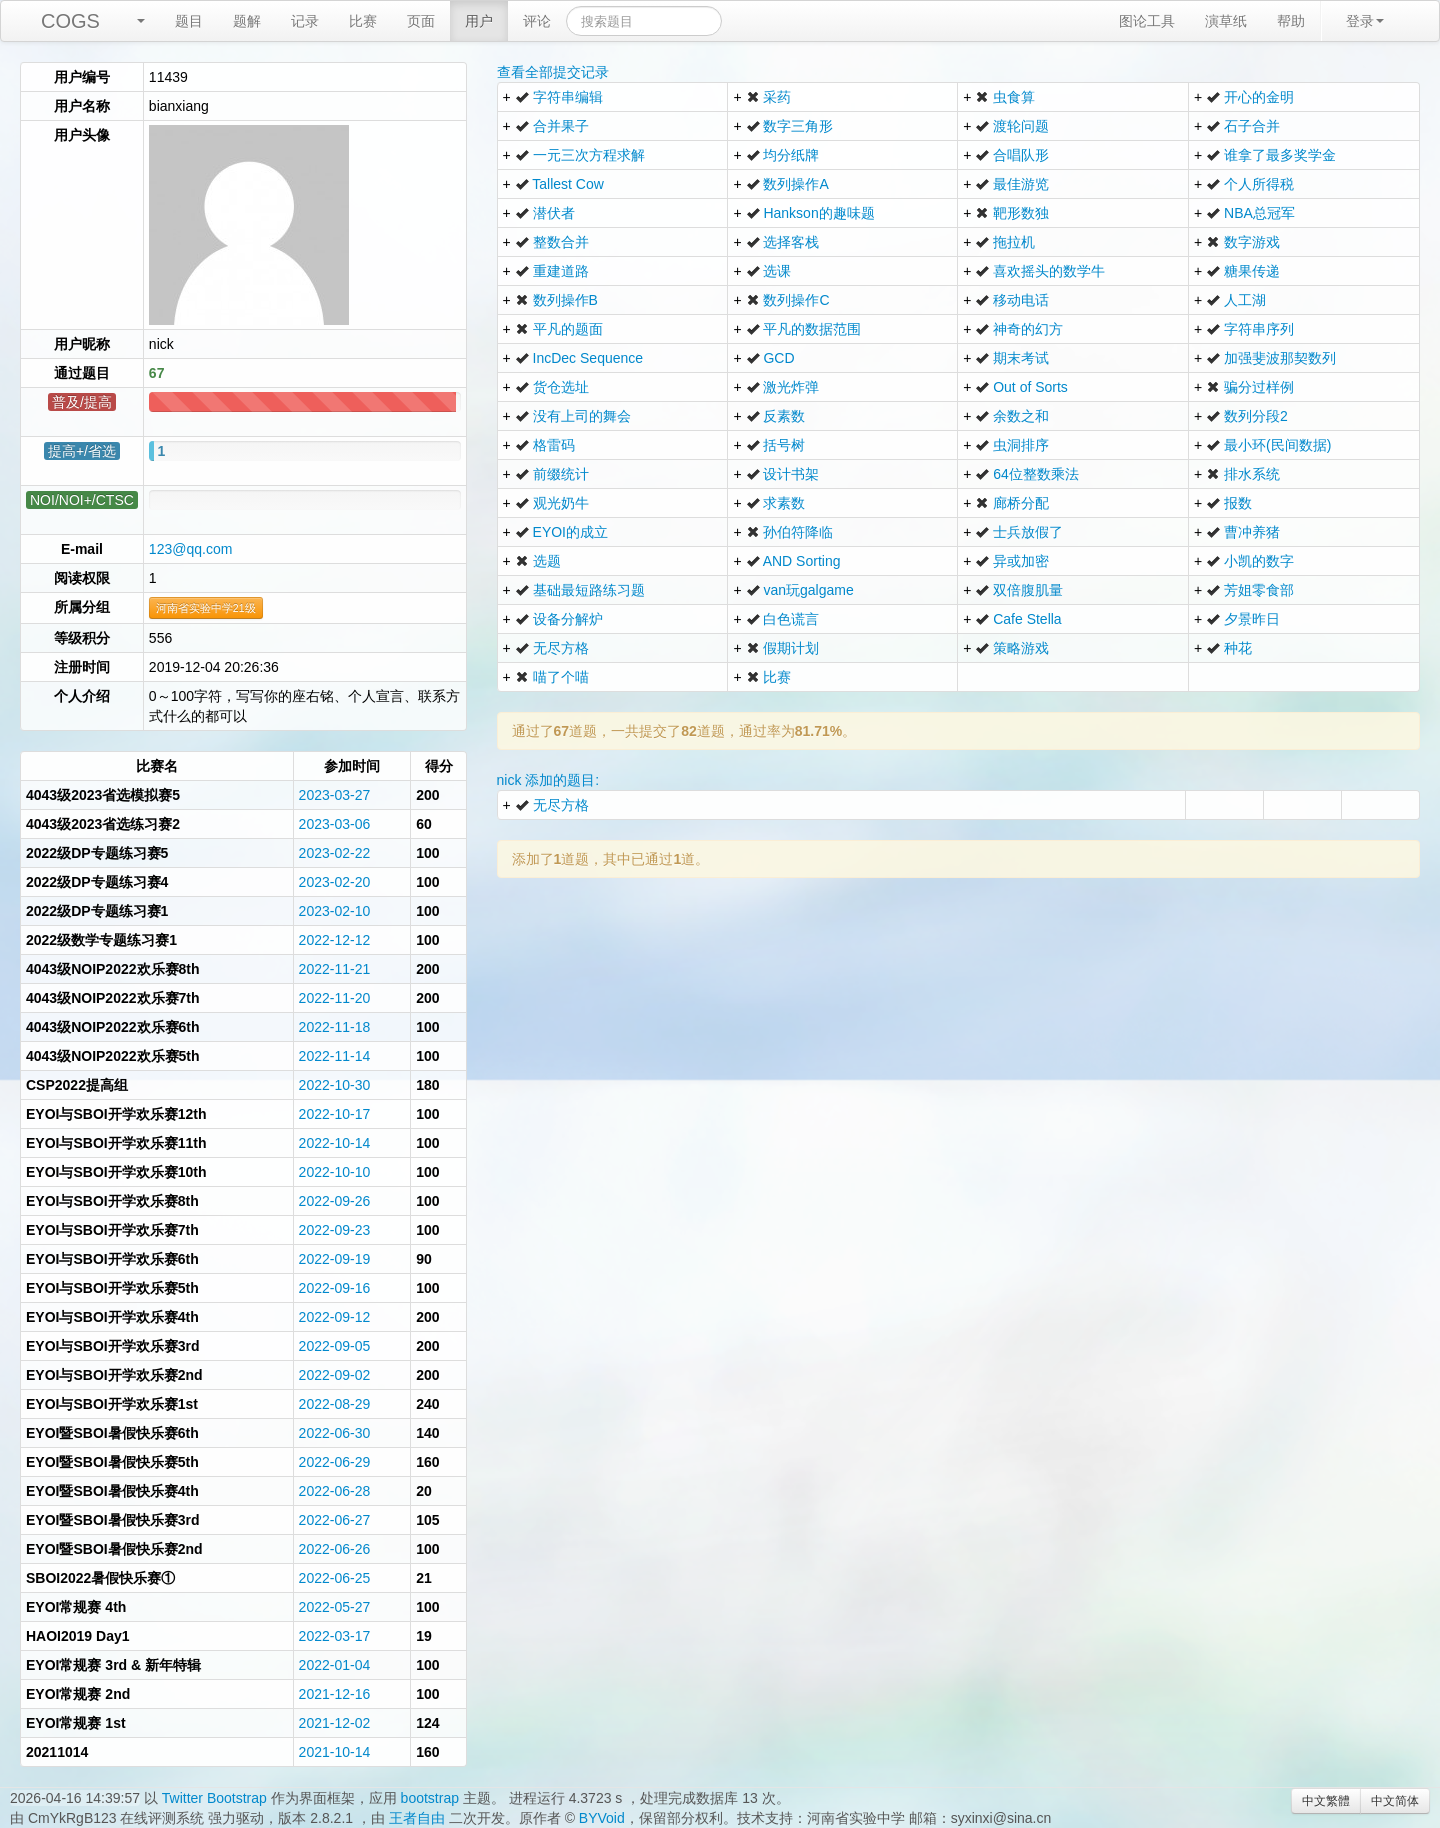  I want to click on 芳姐零食部, so click(1259, 590).